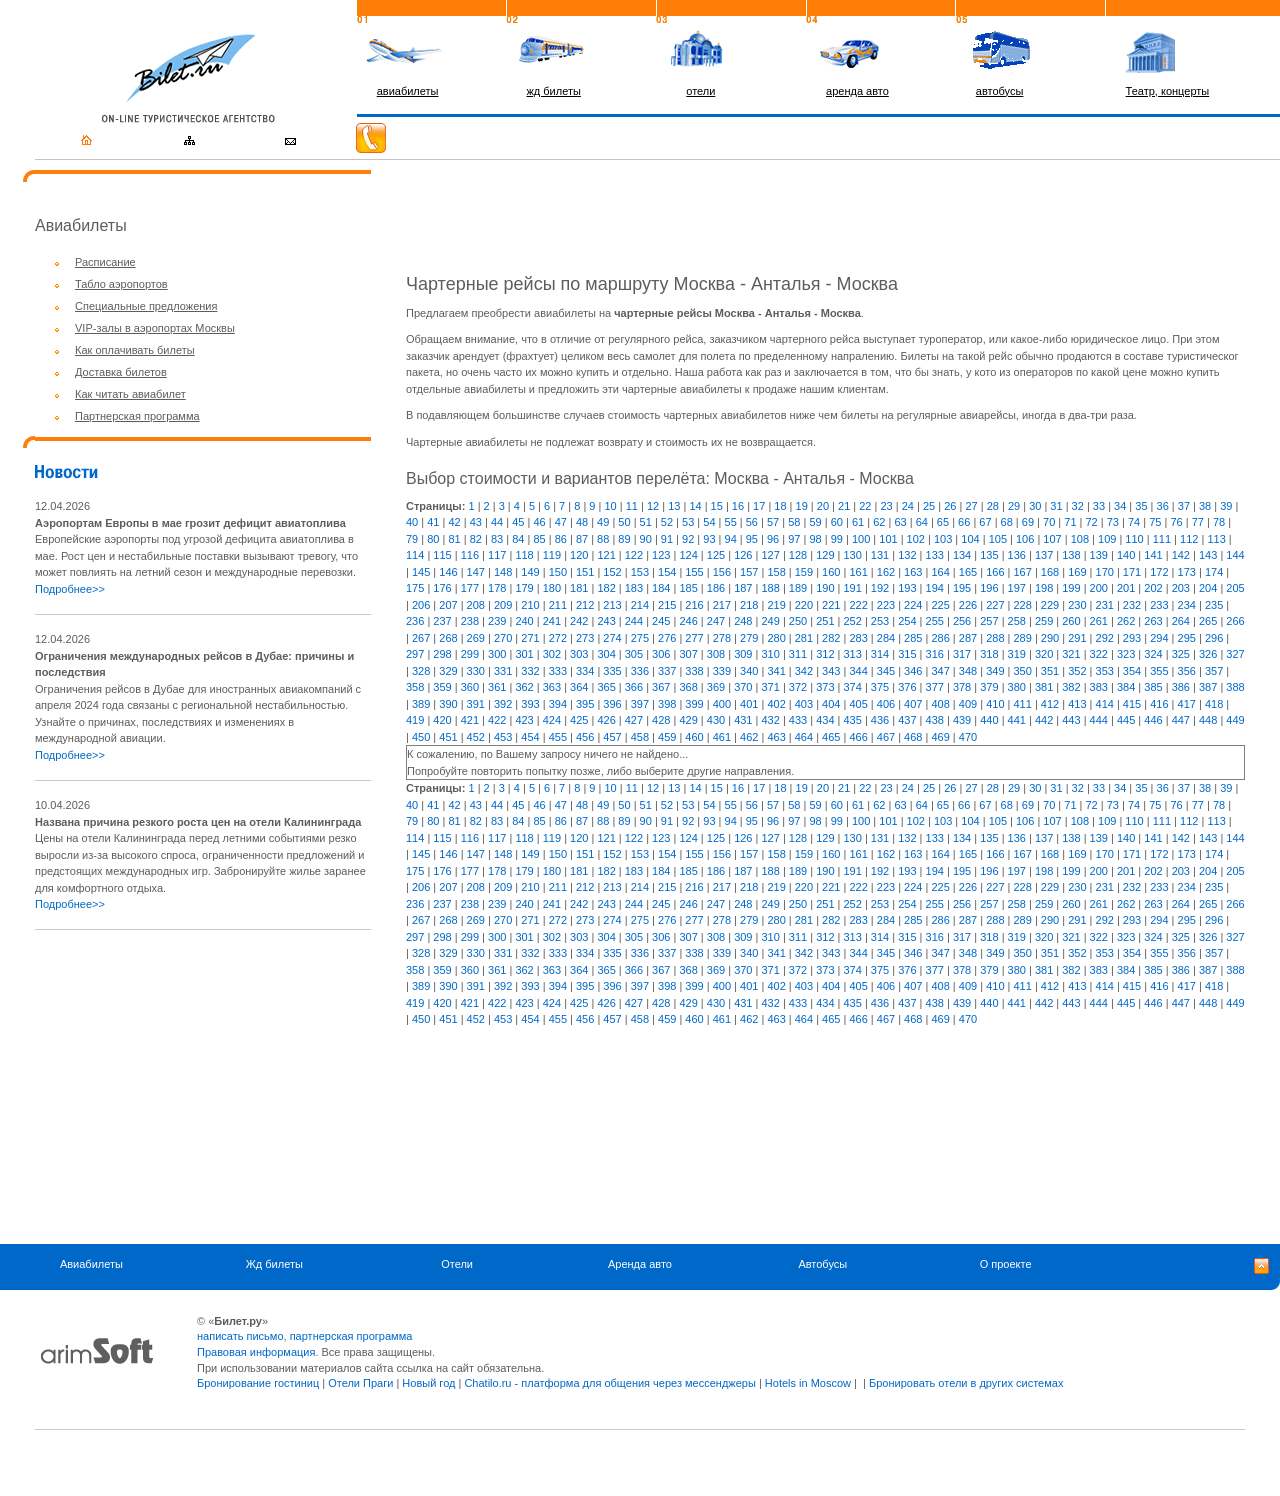 Image resolution: width=1280 pixels, height=1496 pixels. I want to click on 123, so click(661, 555).